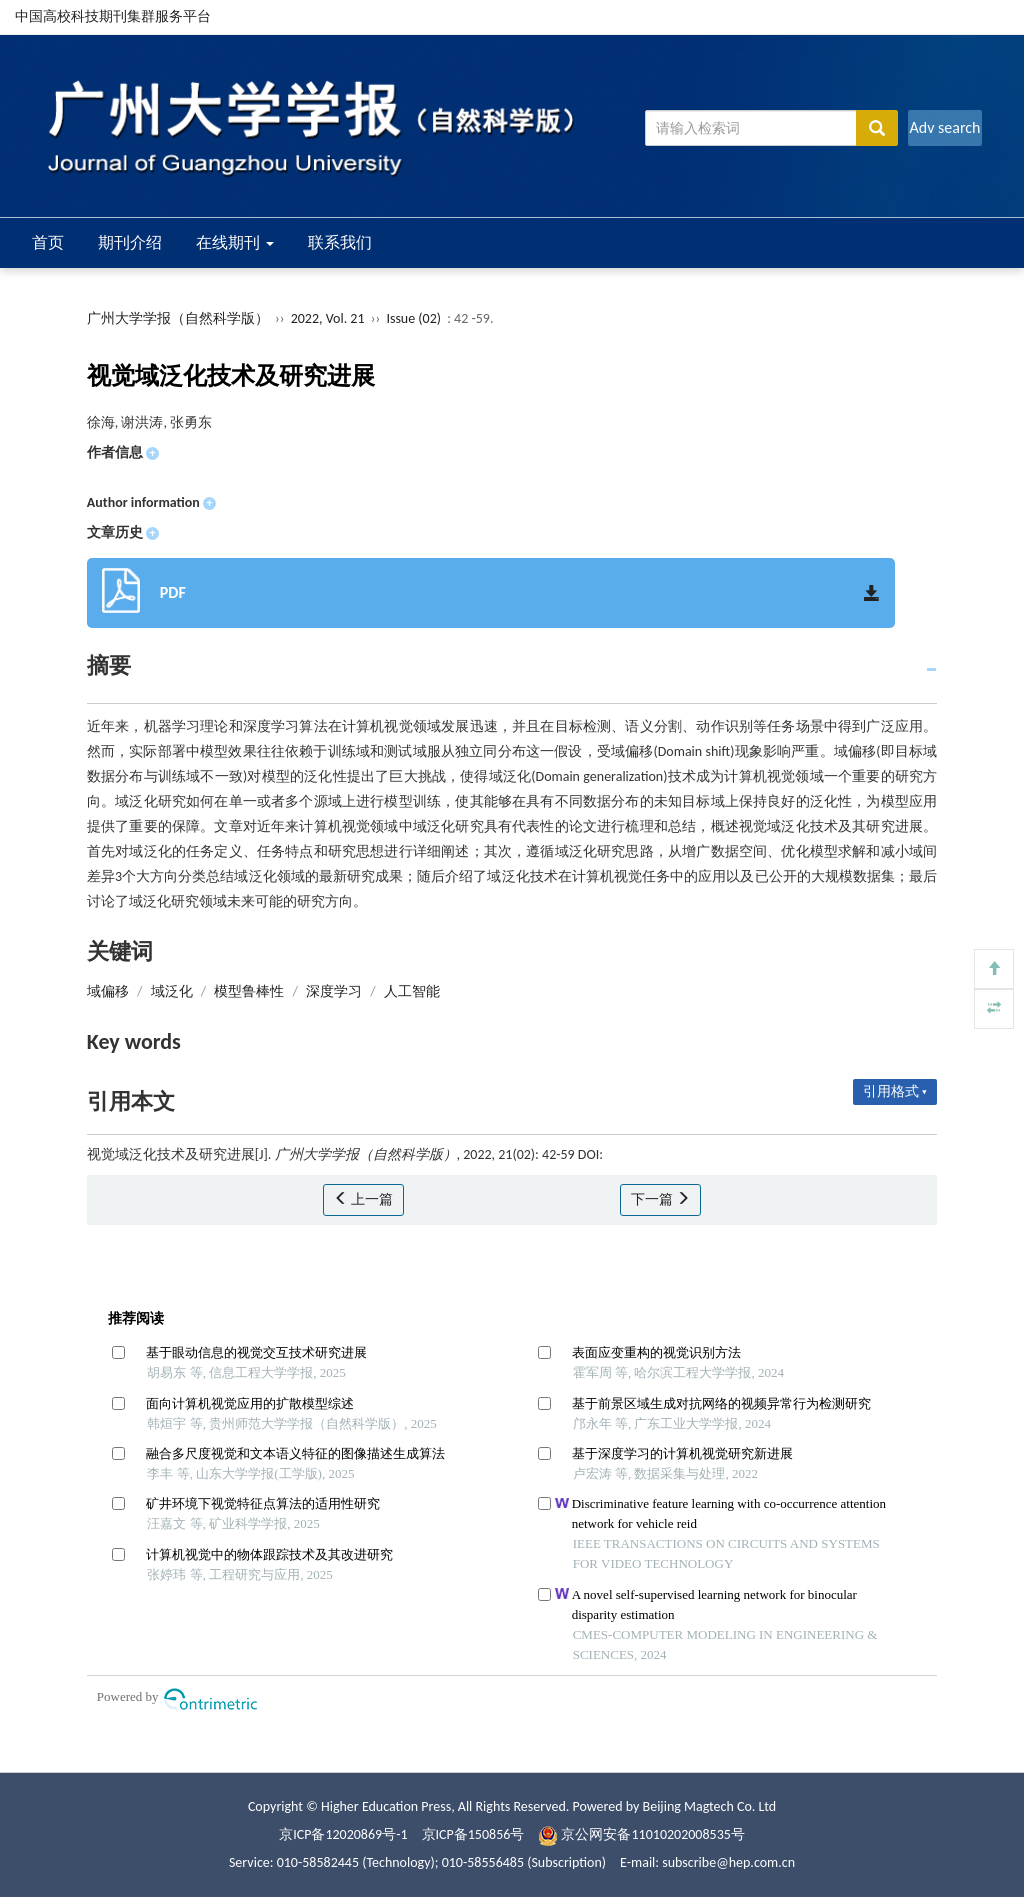 The width and height of the screenshot is (1024, 1897). I want to click on 期刊介绍, so click(130, 242).